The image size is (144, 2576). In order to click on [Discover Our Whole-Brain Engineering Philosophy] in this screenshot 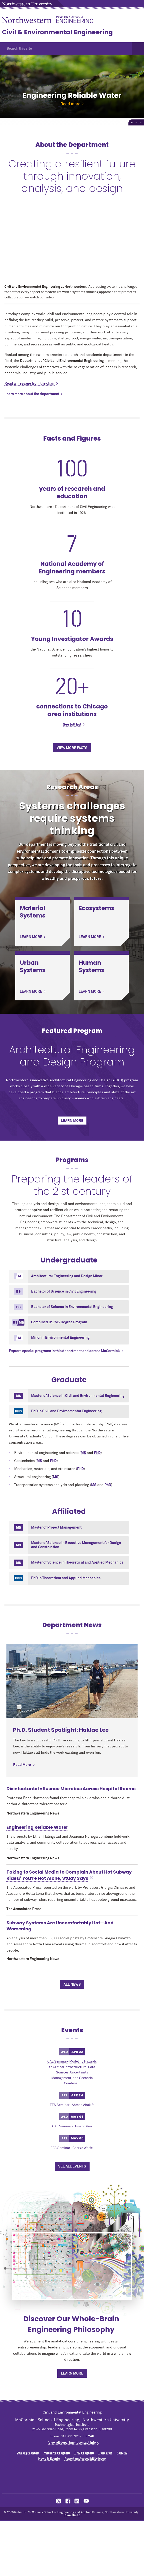, I will do `click(72, 2266)`.